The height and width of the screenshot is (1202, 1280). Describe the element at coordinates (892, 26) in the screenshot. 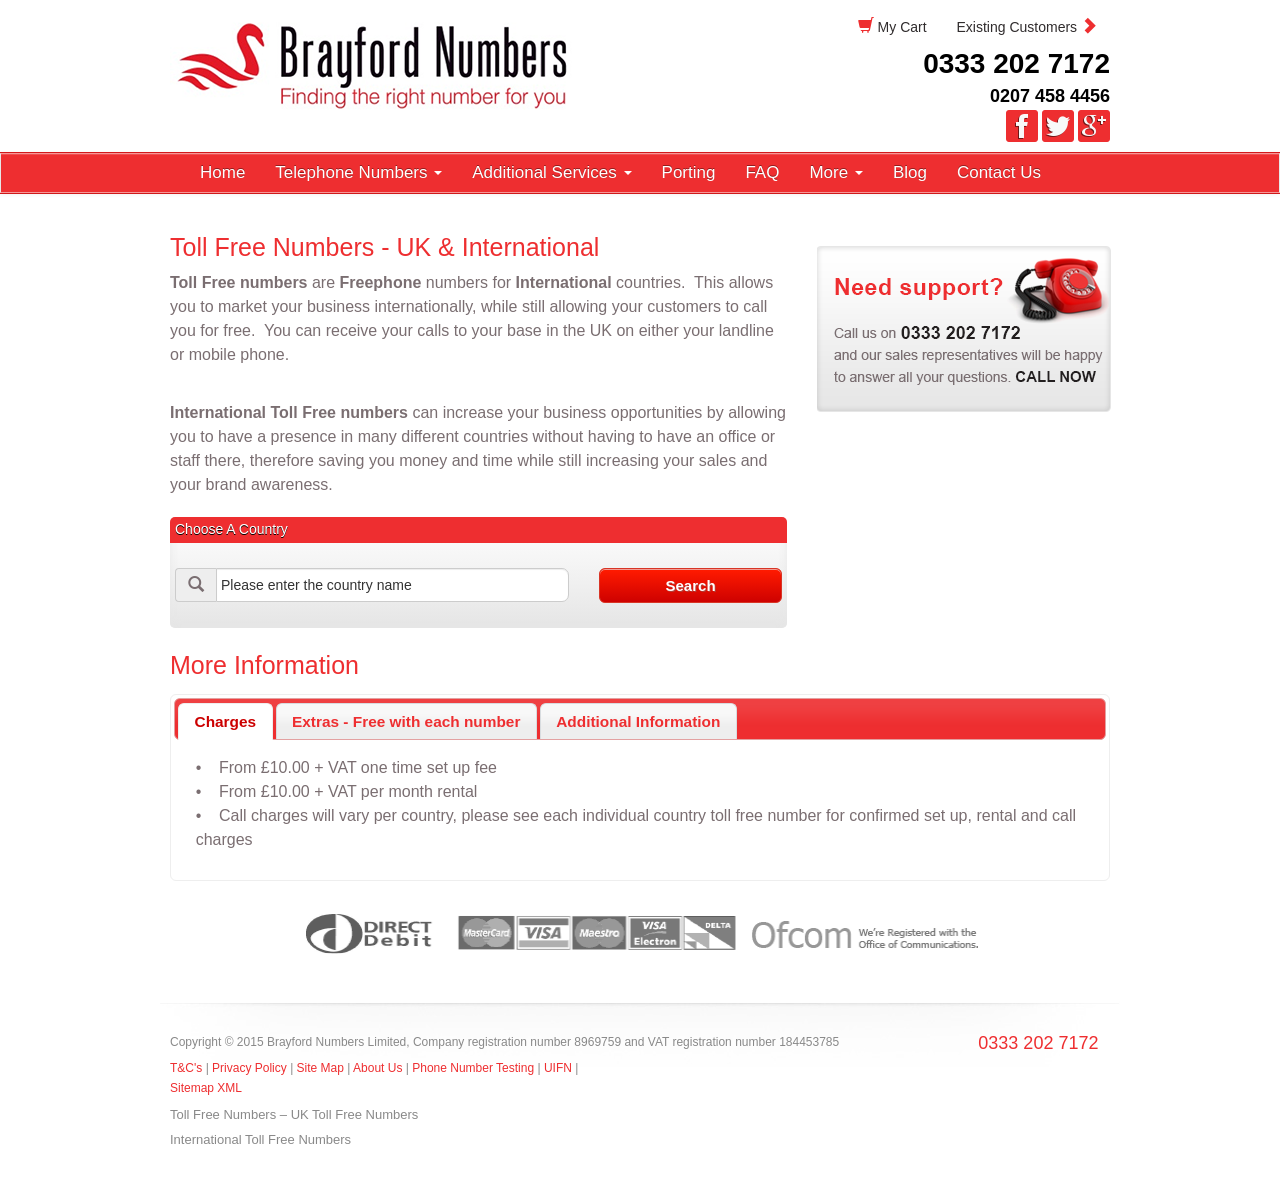

I see `My Cart` at that location.